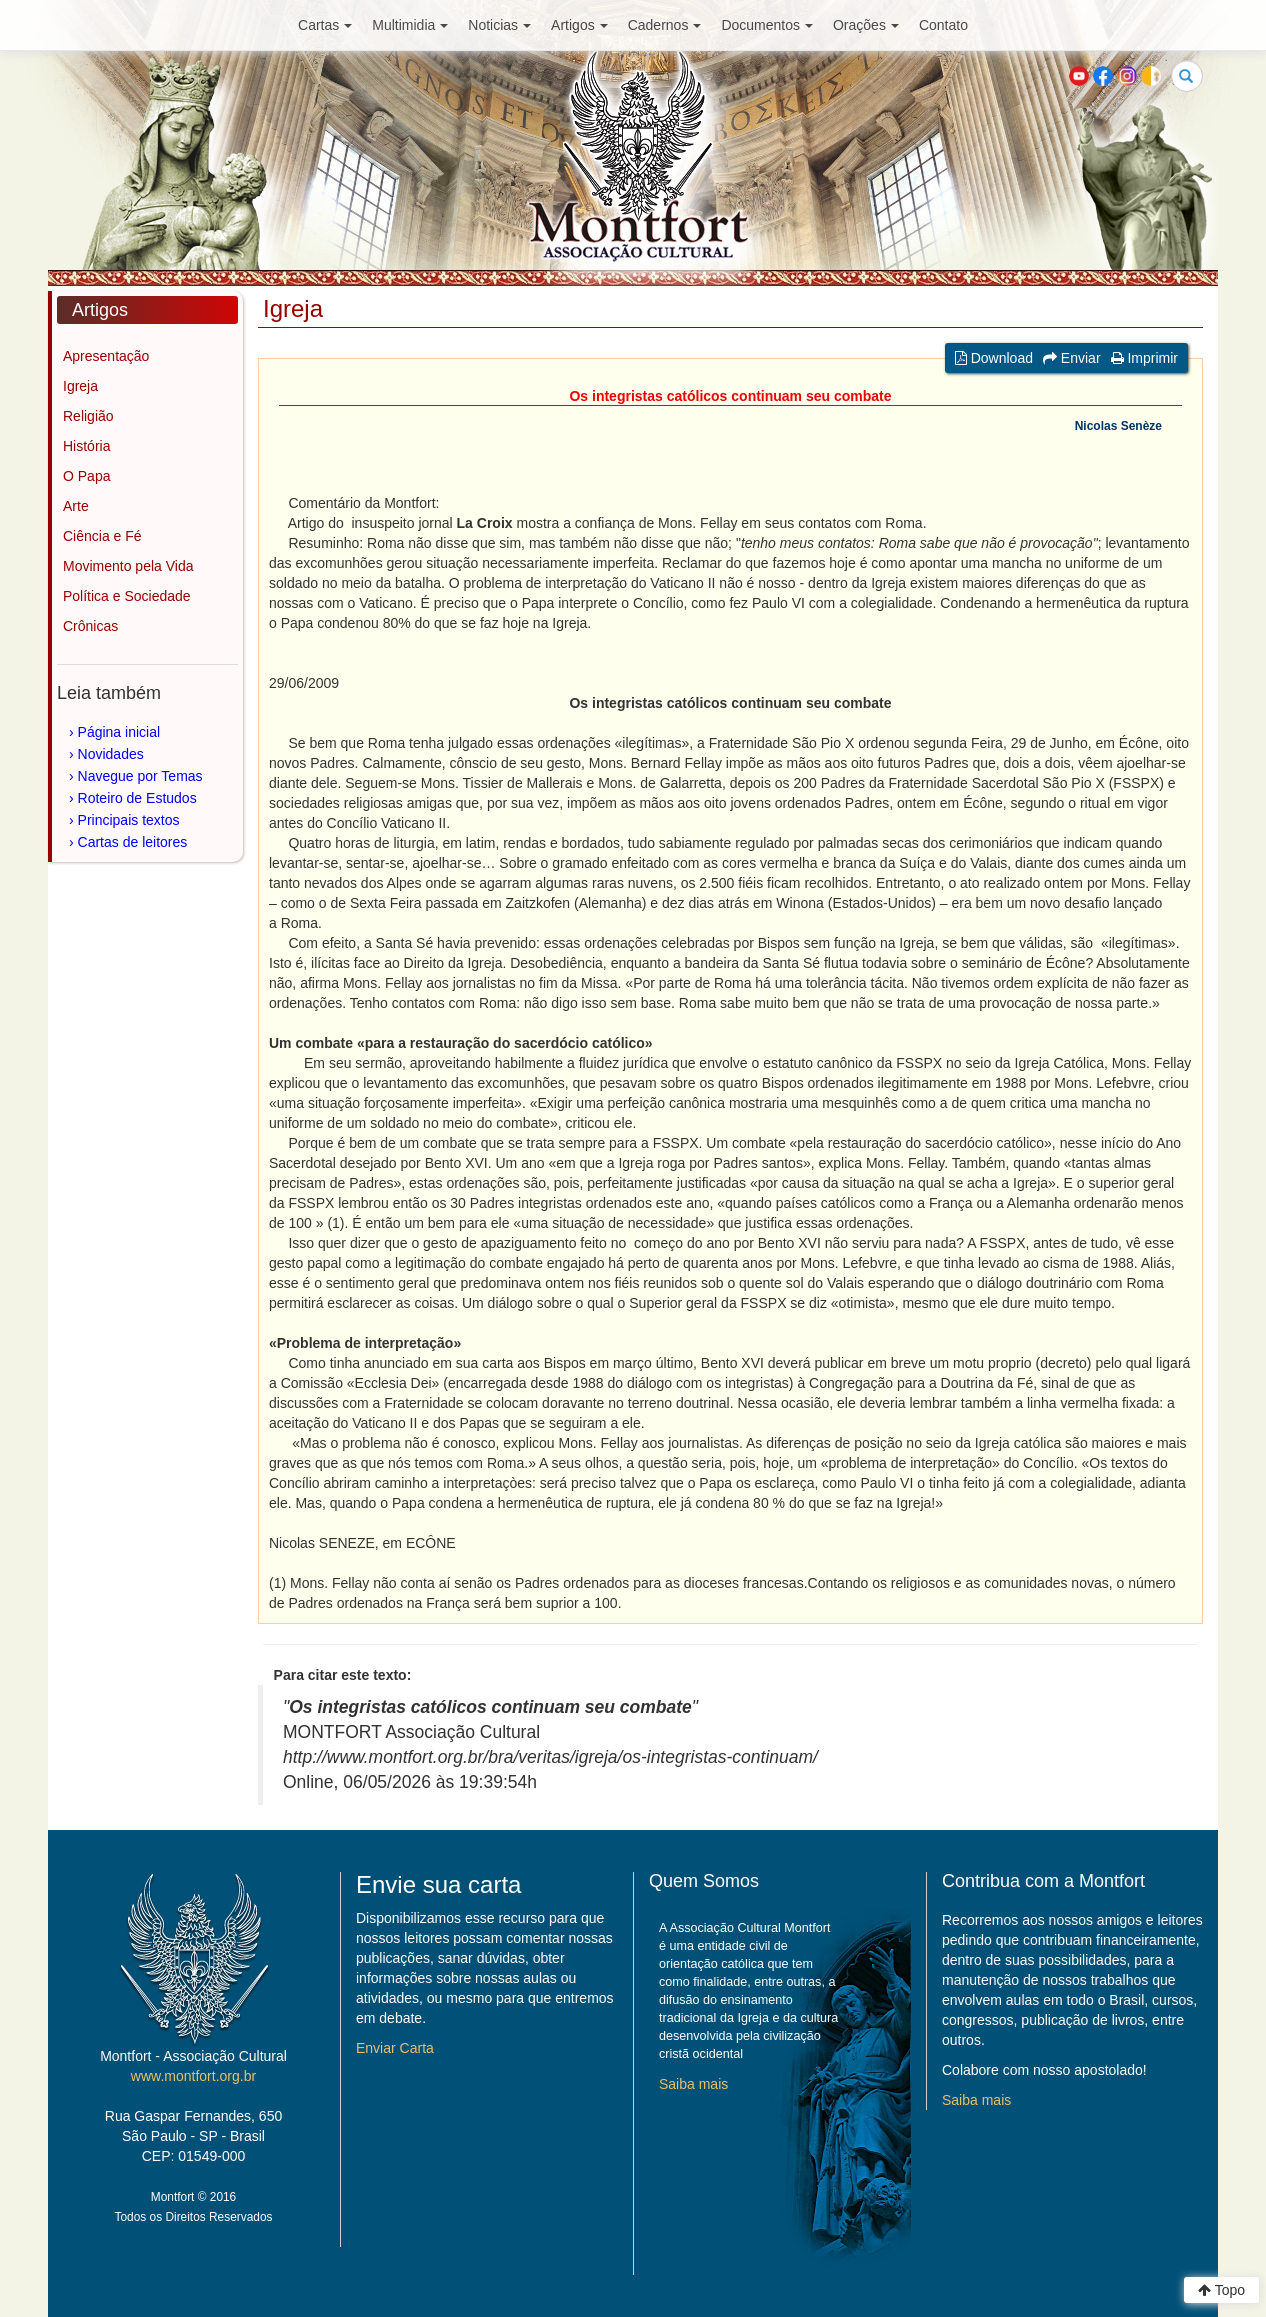 This screenshot has height=2317, width=1266. I want to click on Imprimir, so click(1144, 358).